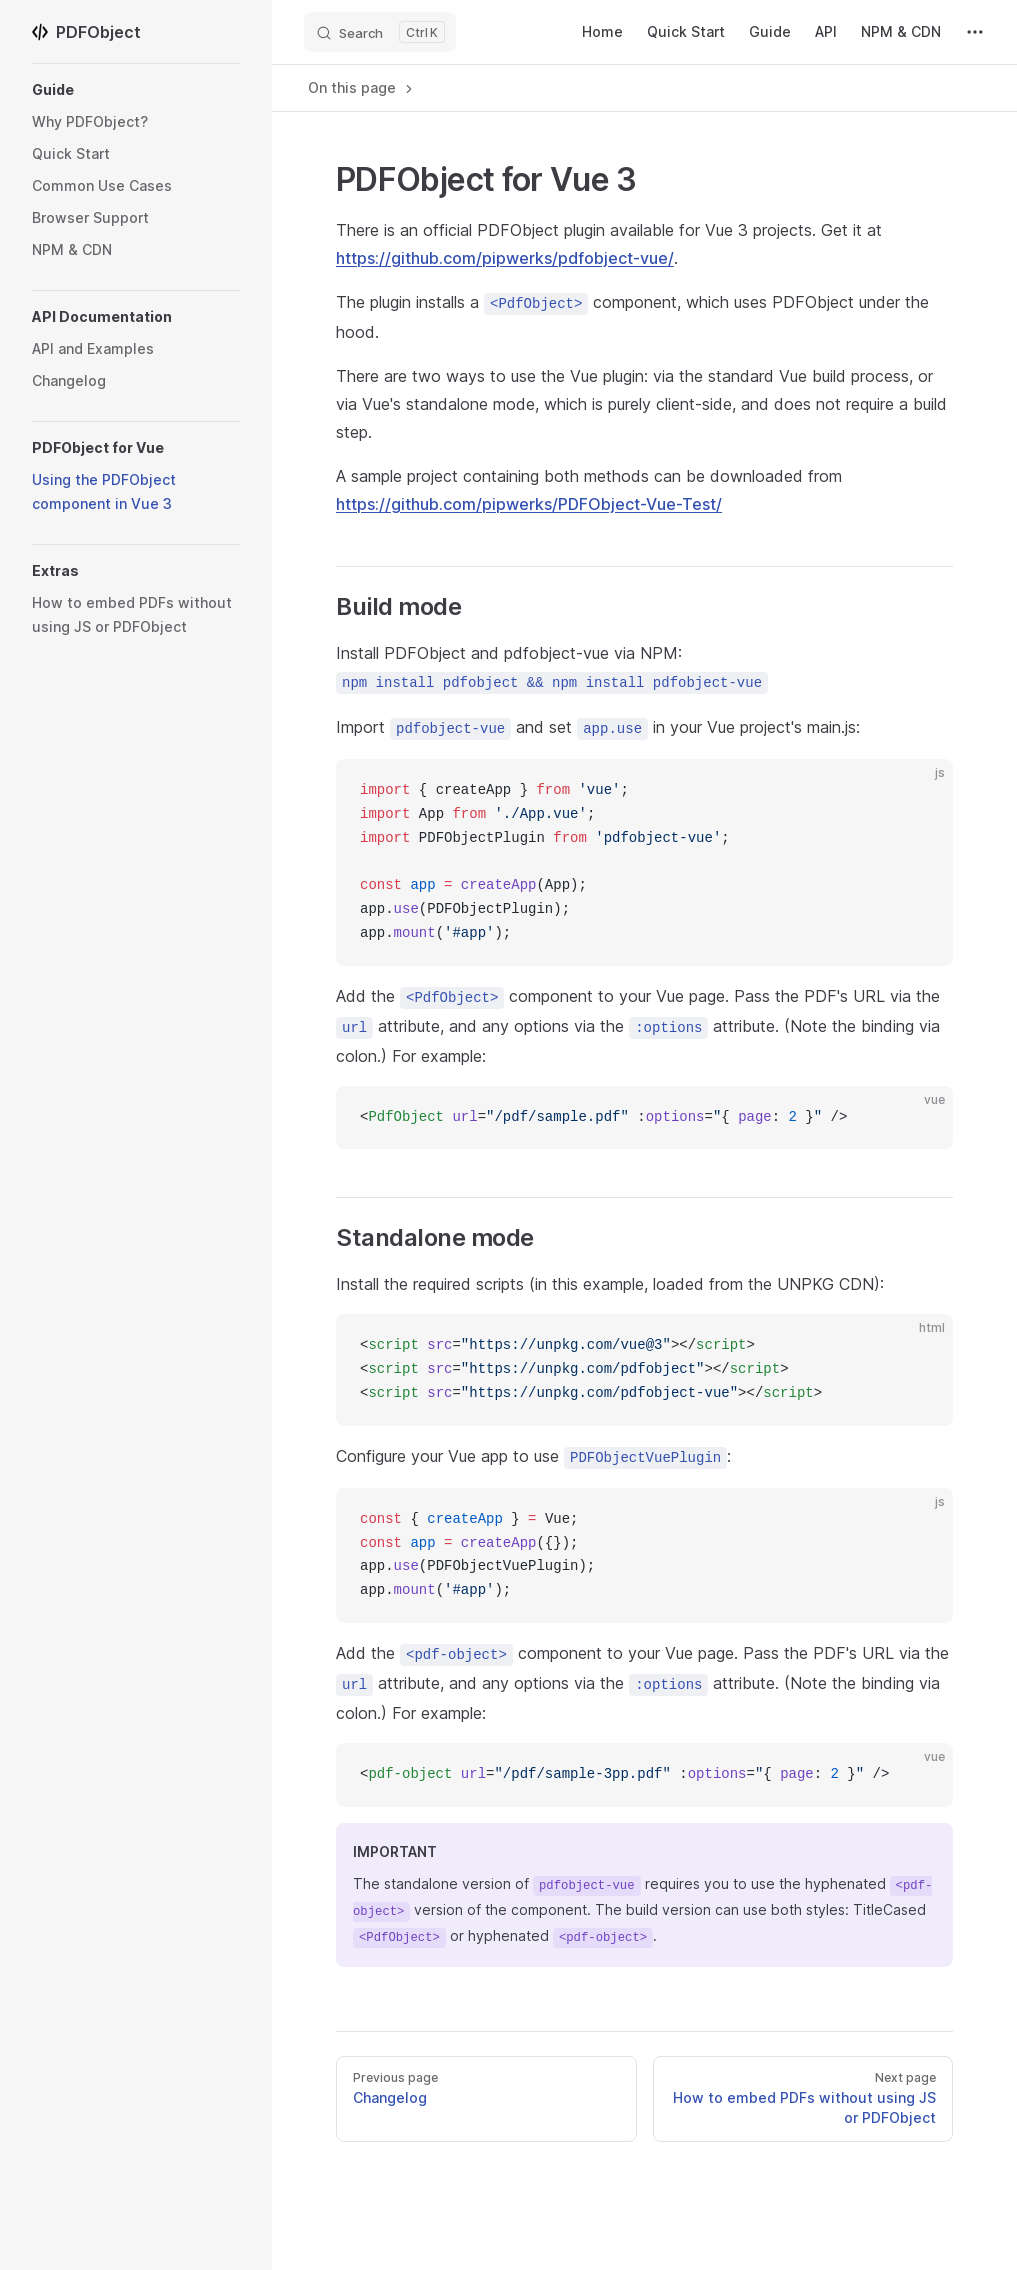  Describe the element at coordinates (529, 504) in the screenshot. I see `https://github.com/pipwerks/PDFObject-Vue-Test/` at that location.